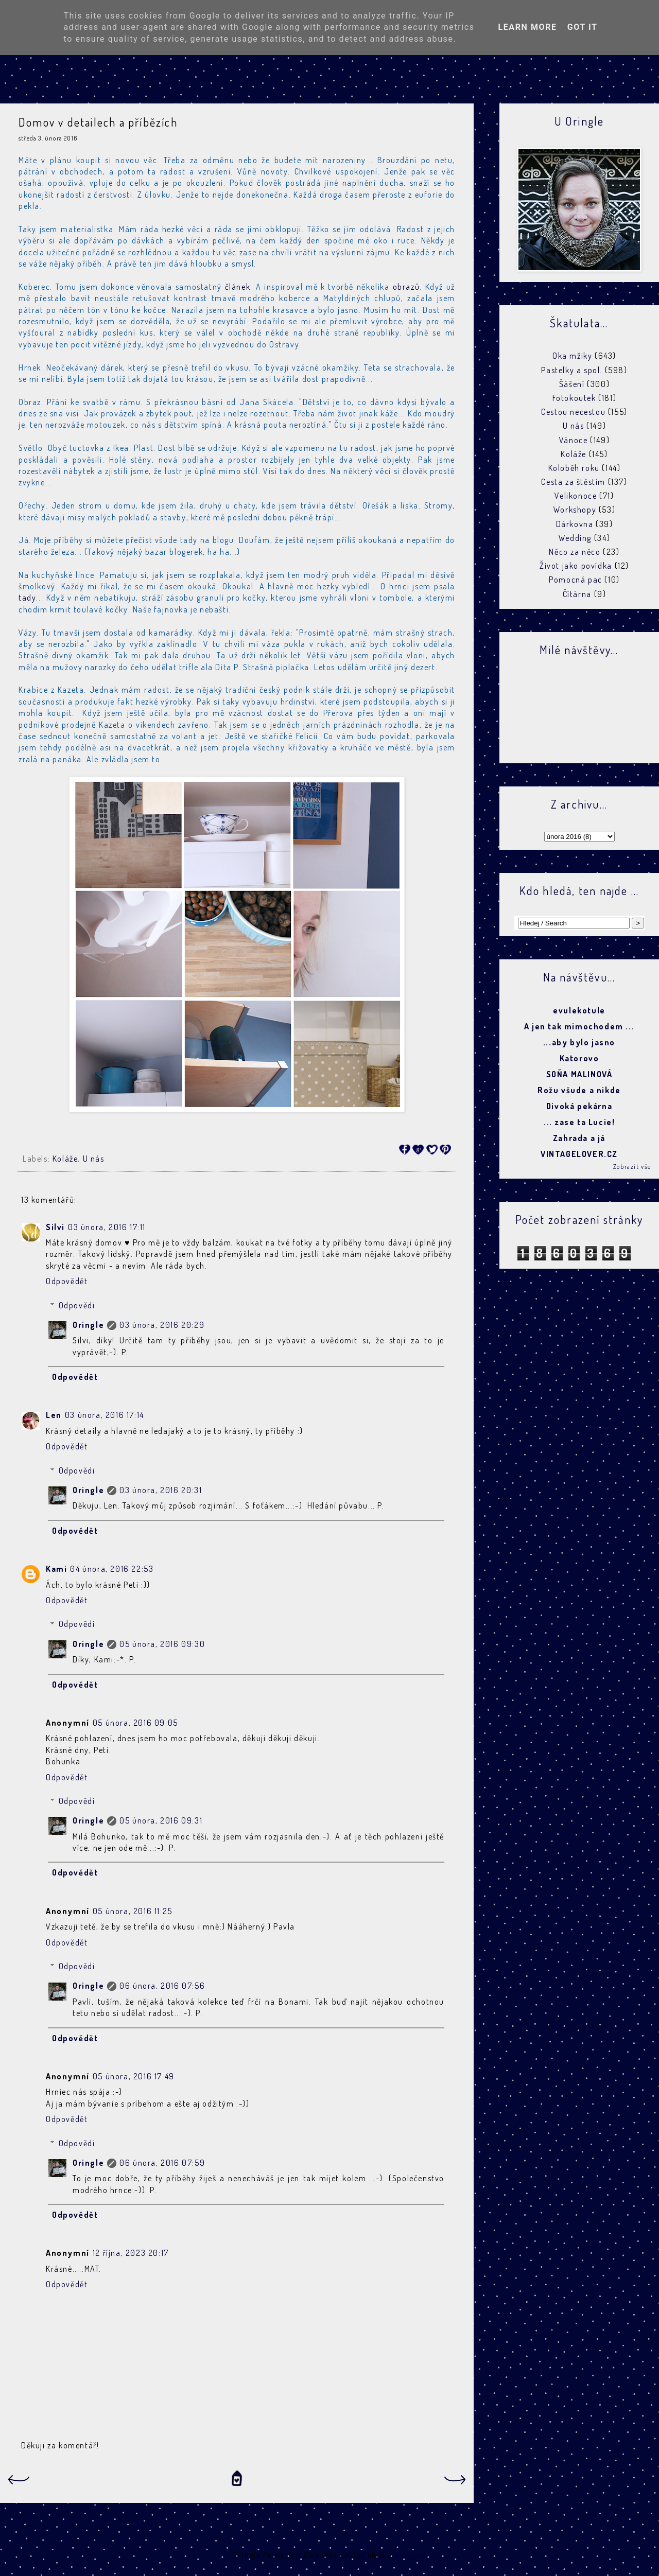 This screenshot has height=2576, width=659. What do you see at coordinates (111, 1569) in the screenshot?
I see `04 února, 2016 22:53` at bounding box center [111, 1569].